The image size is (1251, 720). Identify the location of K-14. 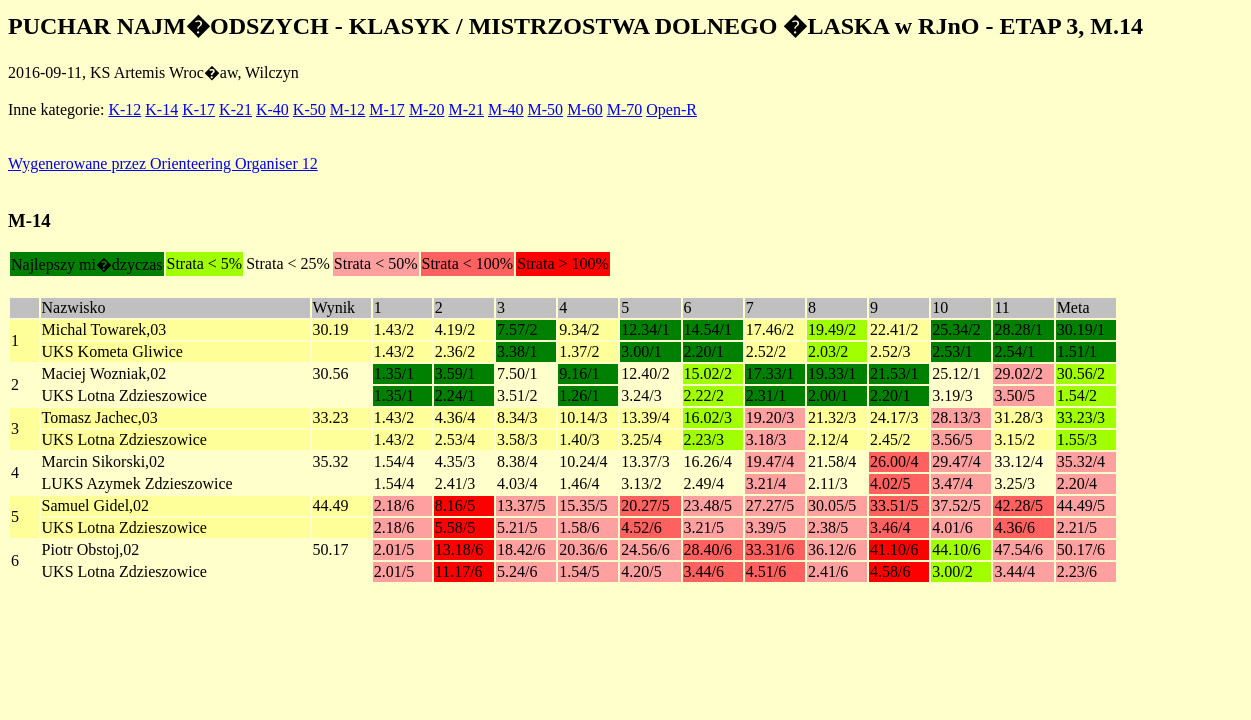
(161, 109).